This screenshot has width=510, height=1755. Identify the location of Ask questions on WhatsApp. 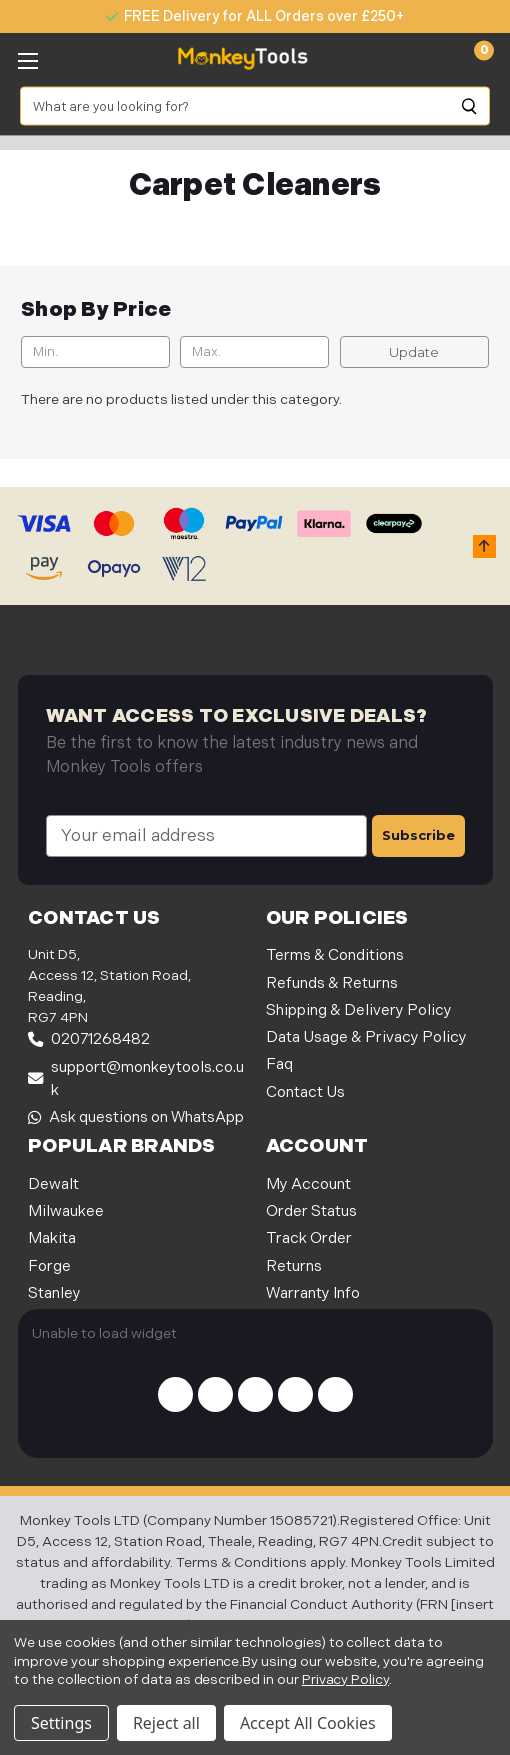
(136, 1117).